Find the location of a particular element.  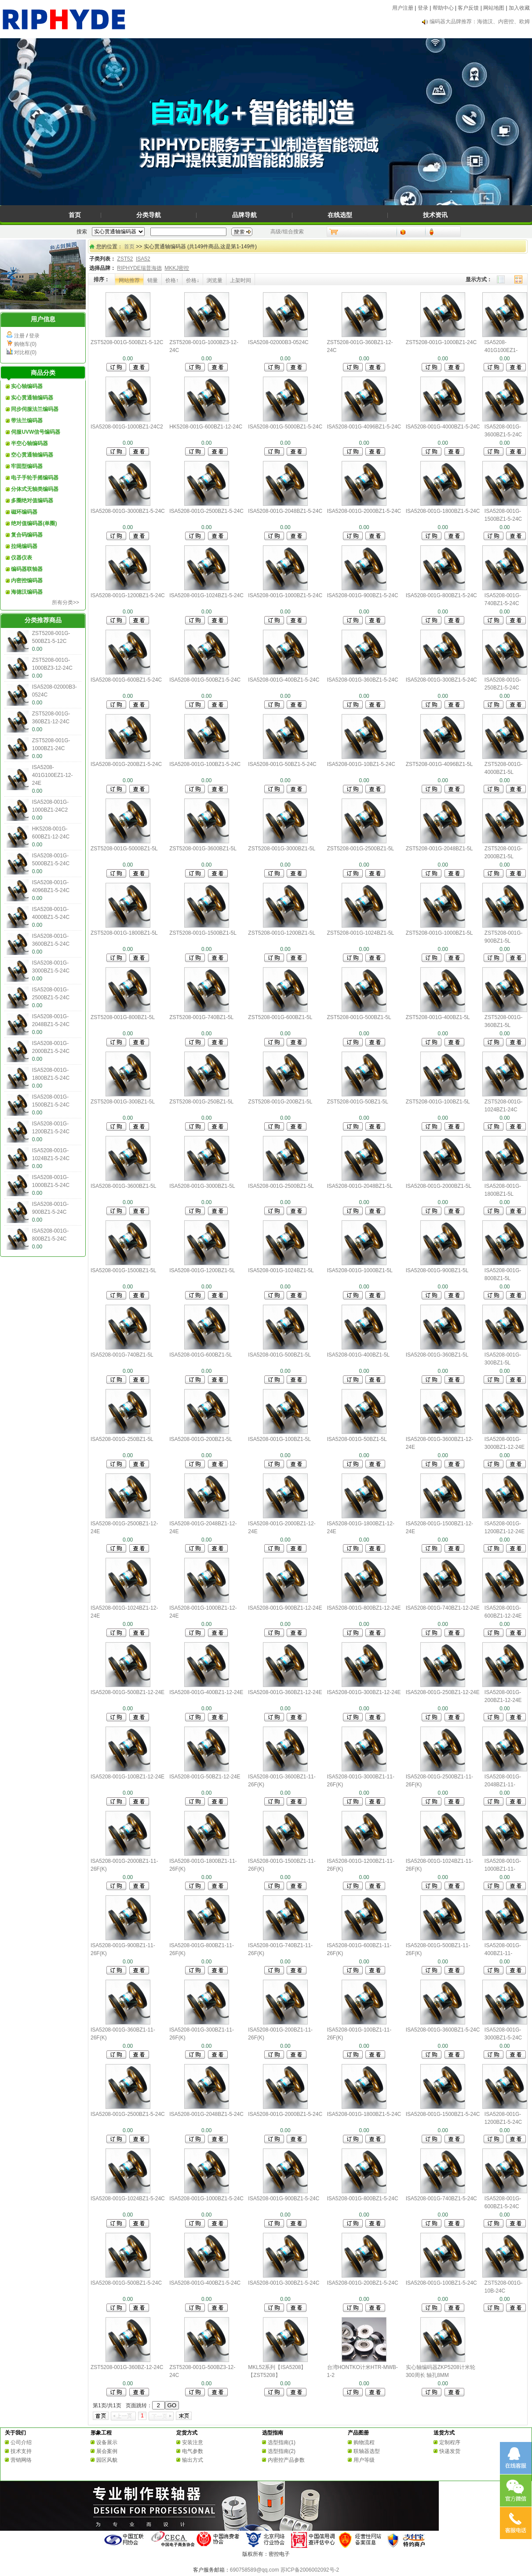

ISA5208-001G-740BZ1-12-24E is located at coordinates (443, 1608).